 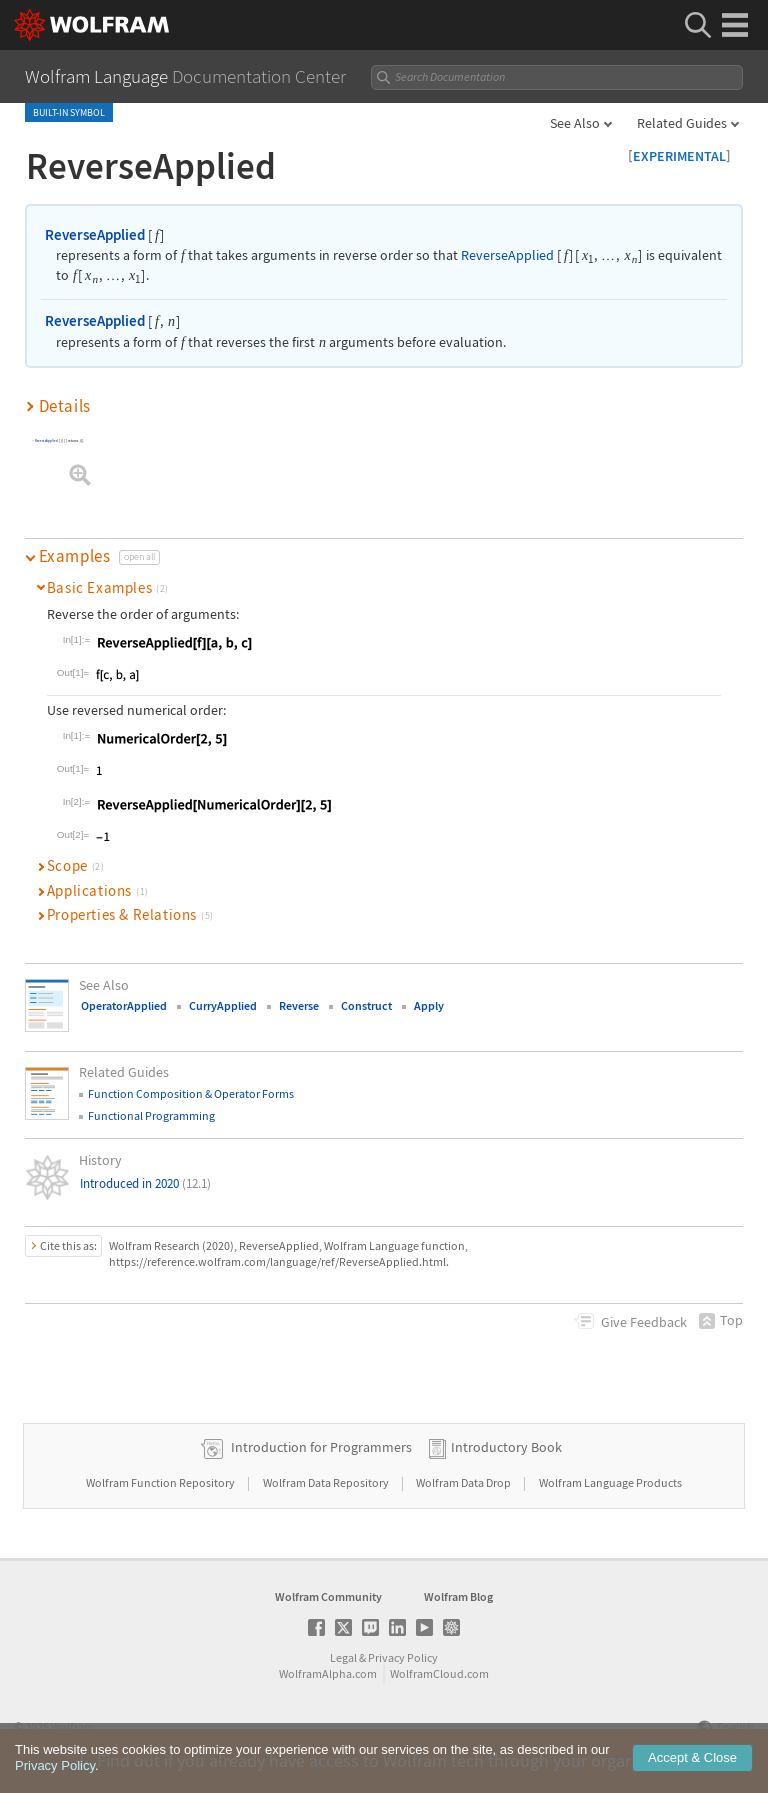 I want to click on Reverse, so click(x=299, y=1005).